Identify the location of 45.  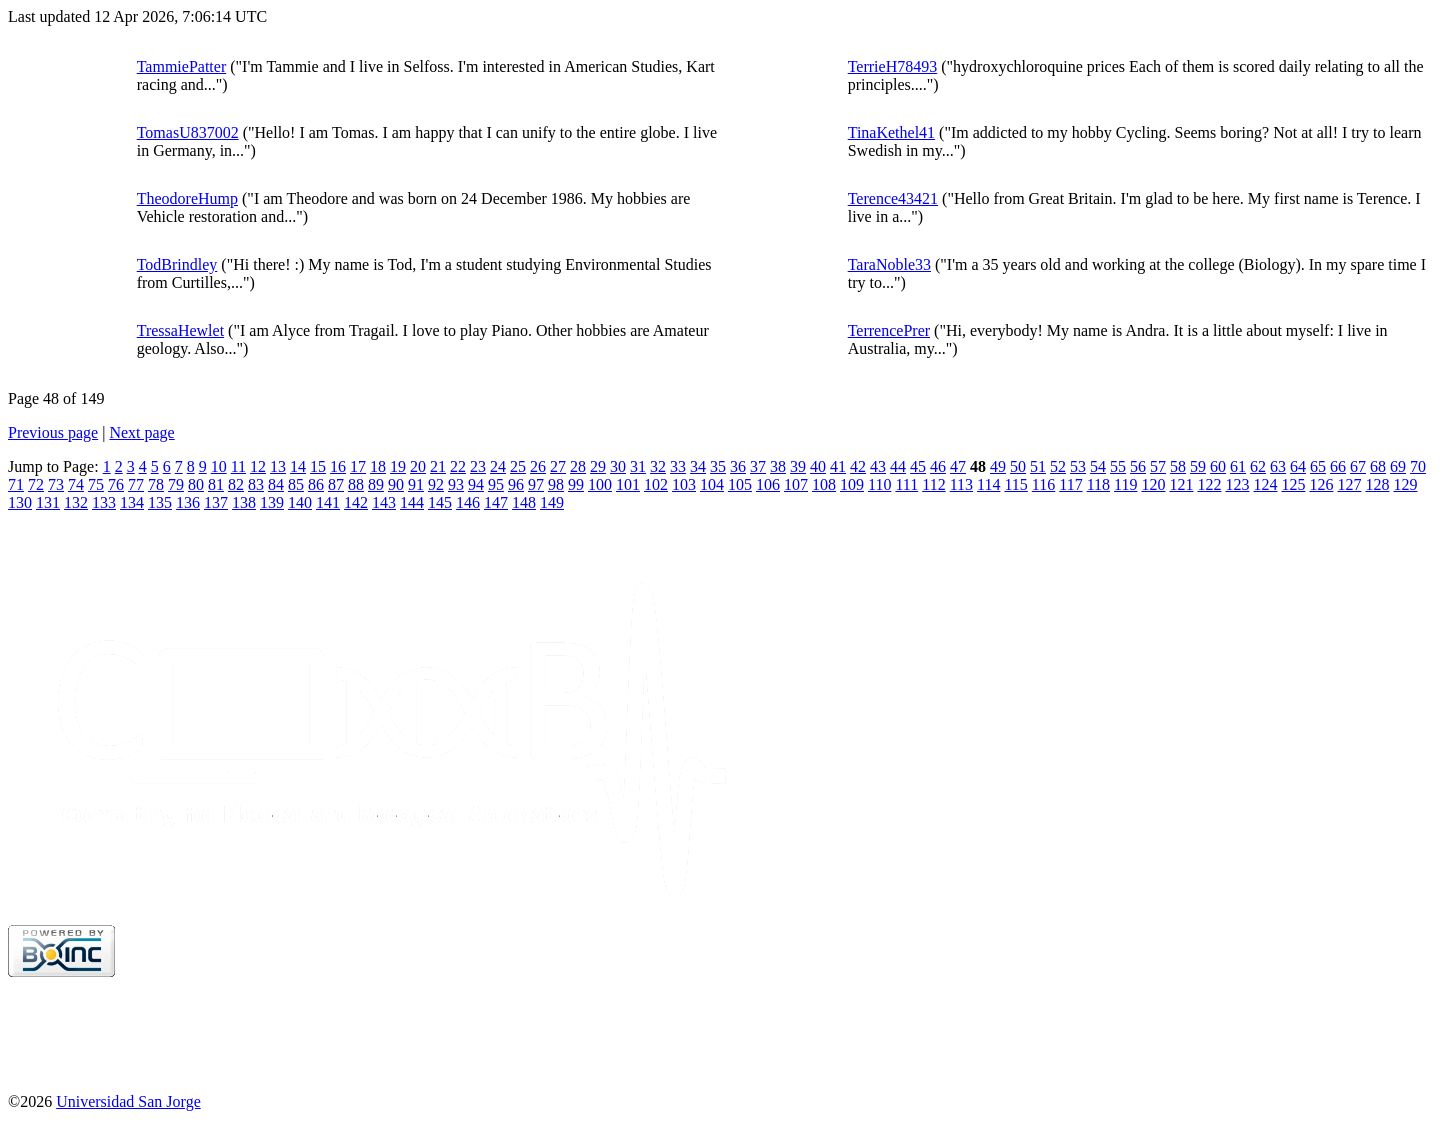
(918, 466).